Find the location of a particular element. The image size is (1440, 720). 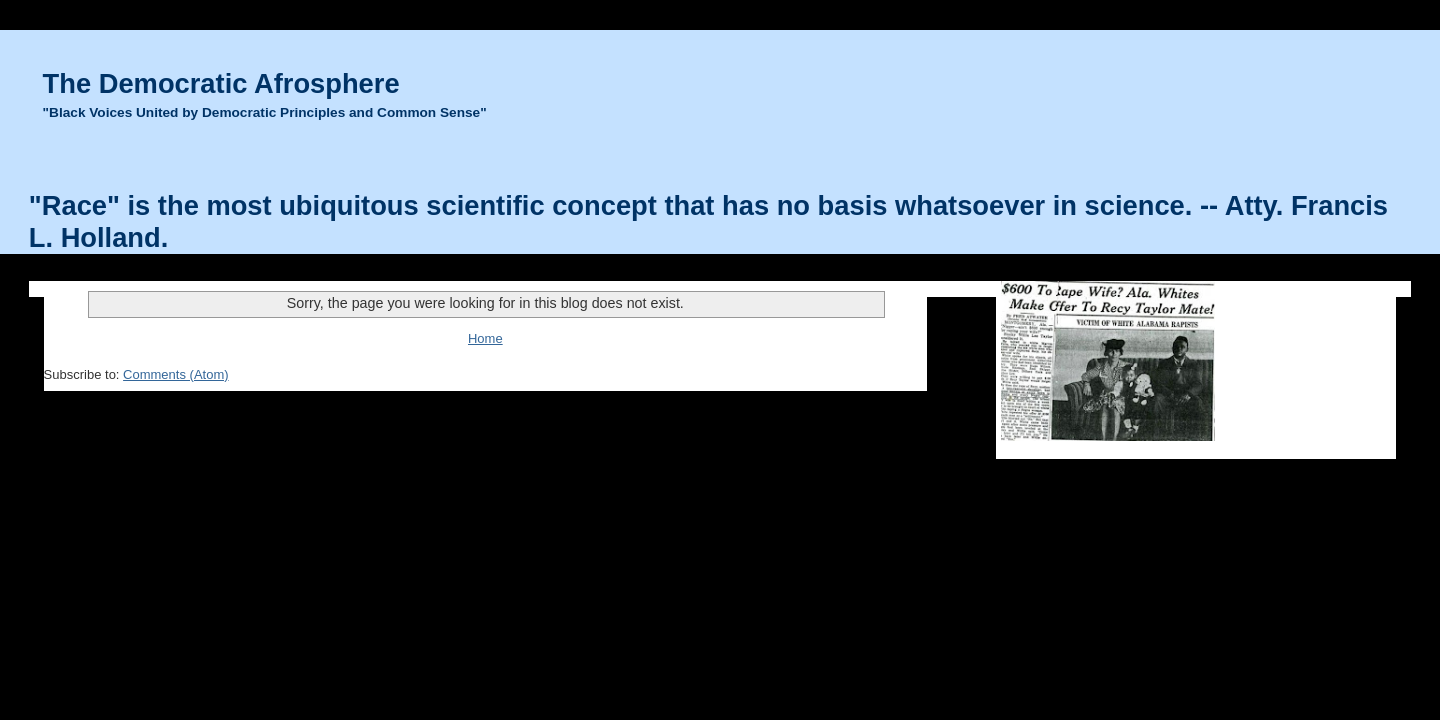

Home is located at coordinates (485, 338).